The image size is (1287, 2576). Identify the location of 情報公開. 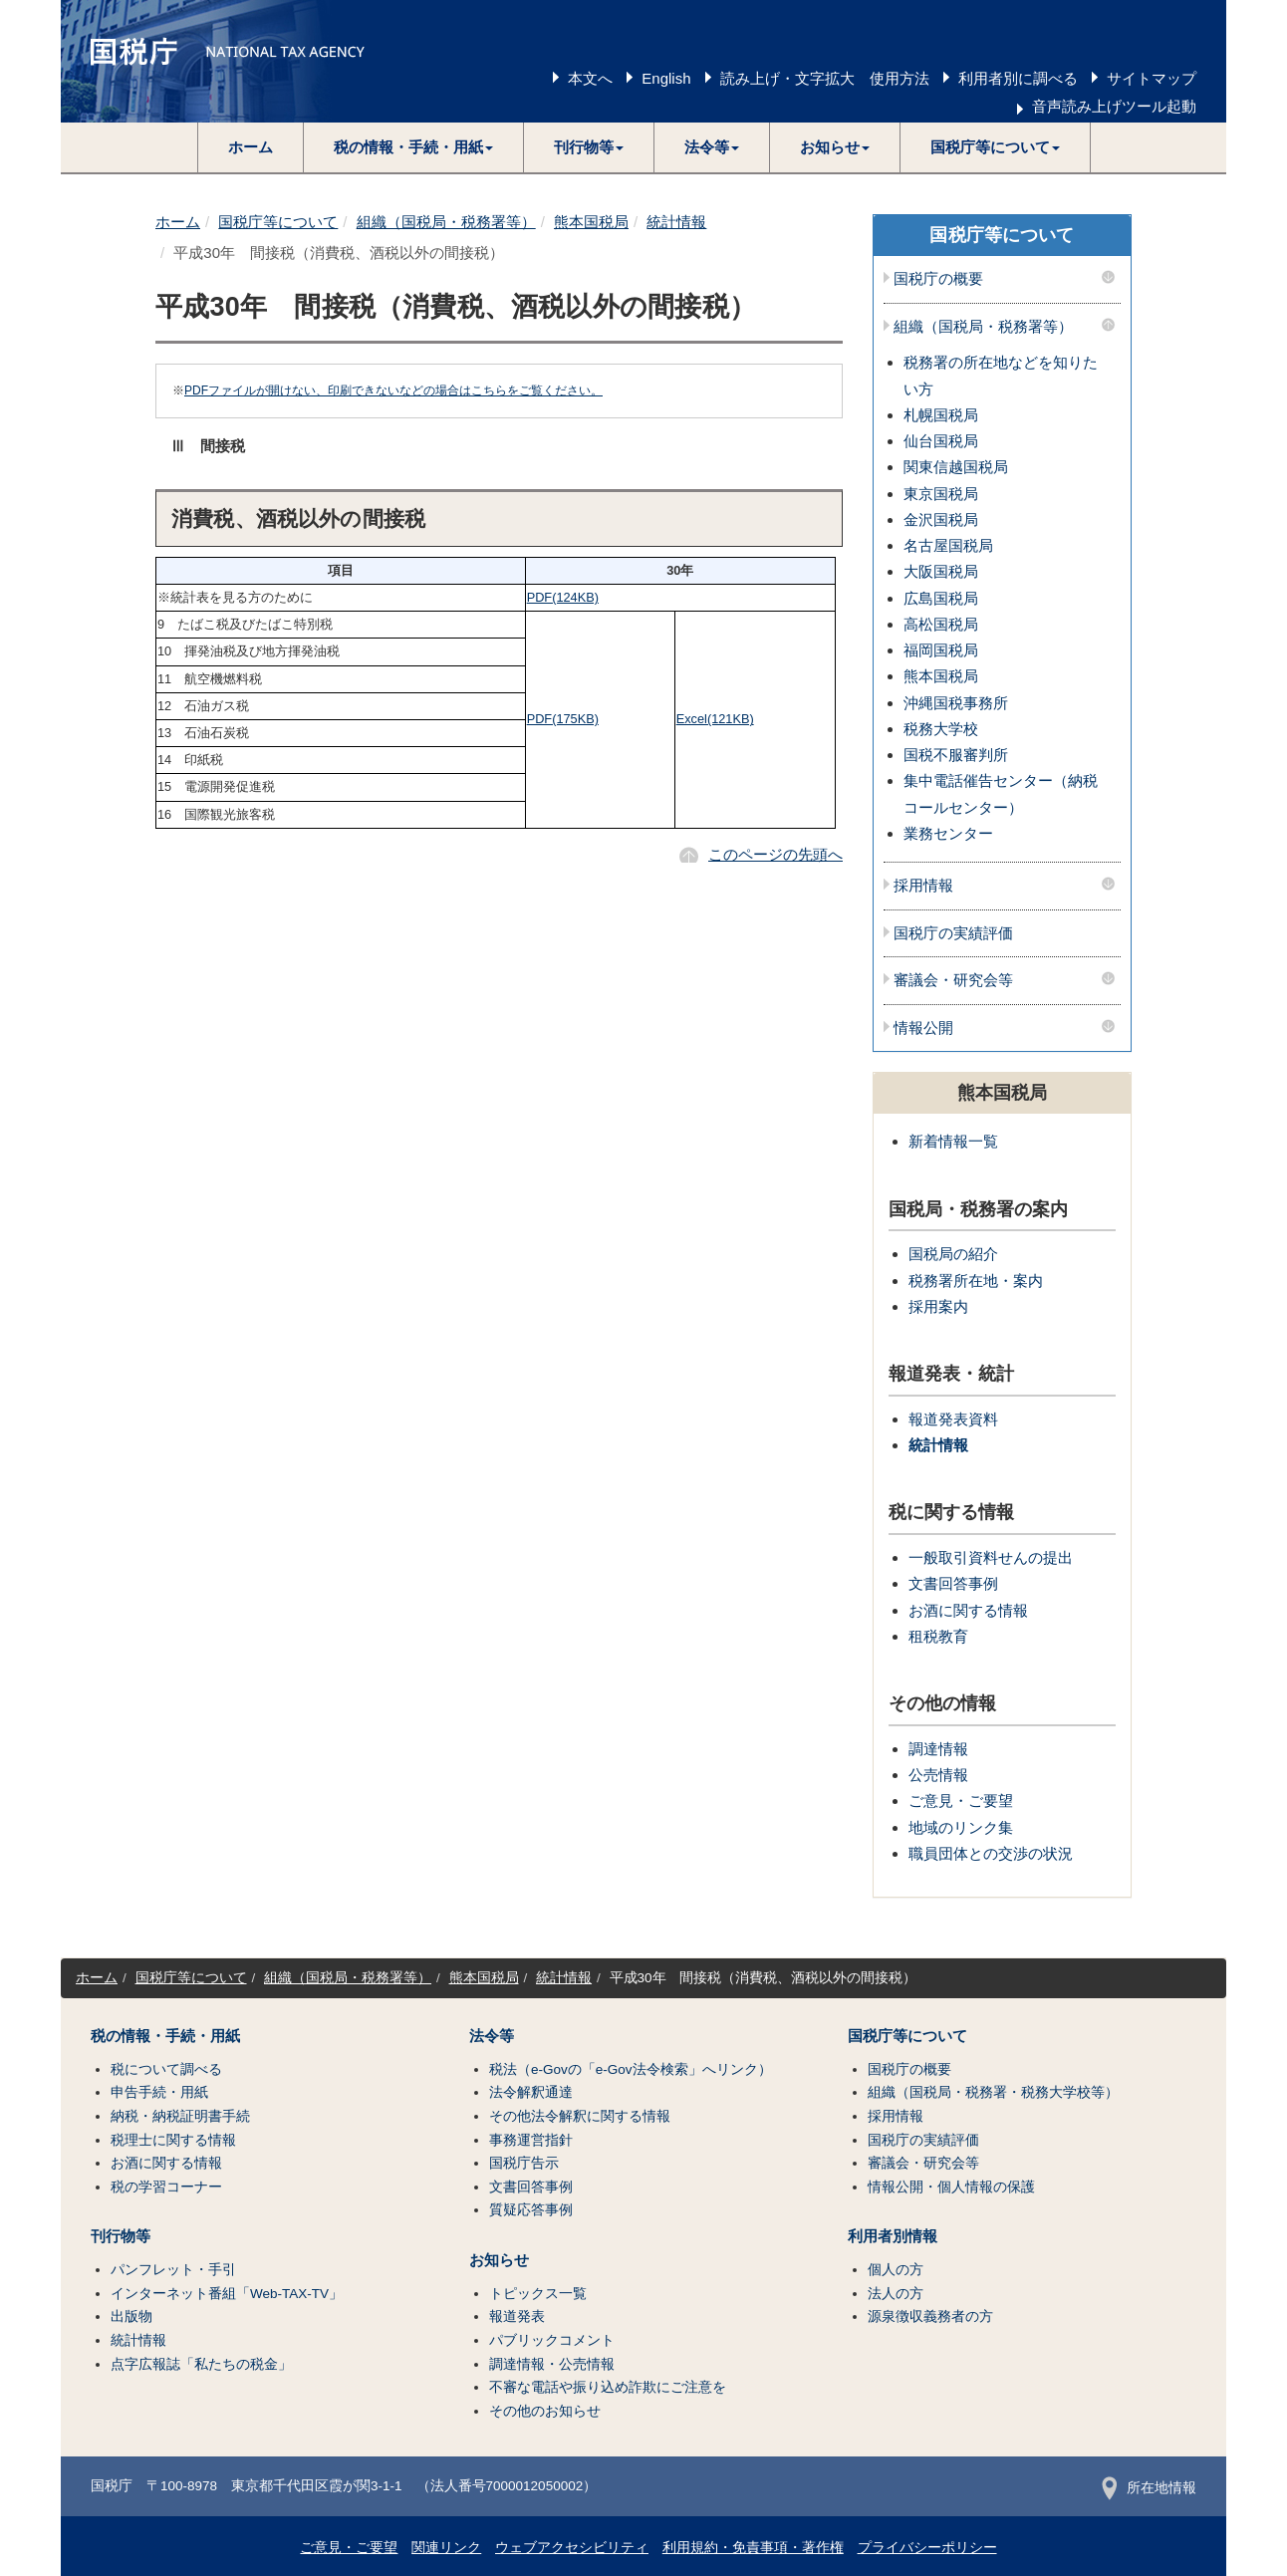
(923, 1028).